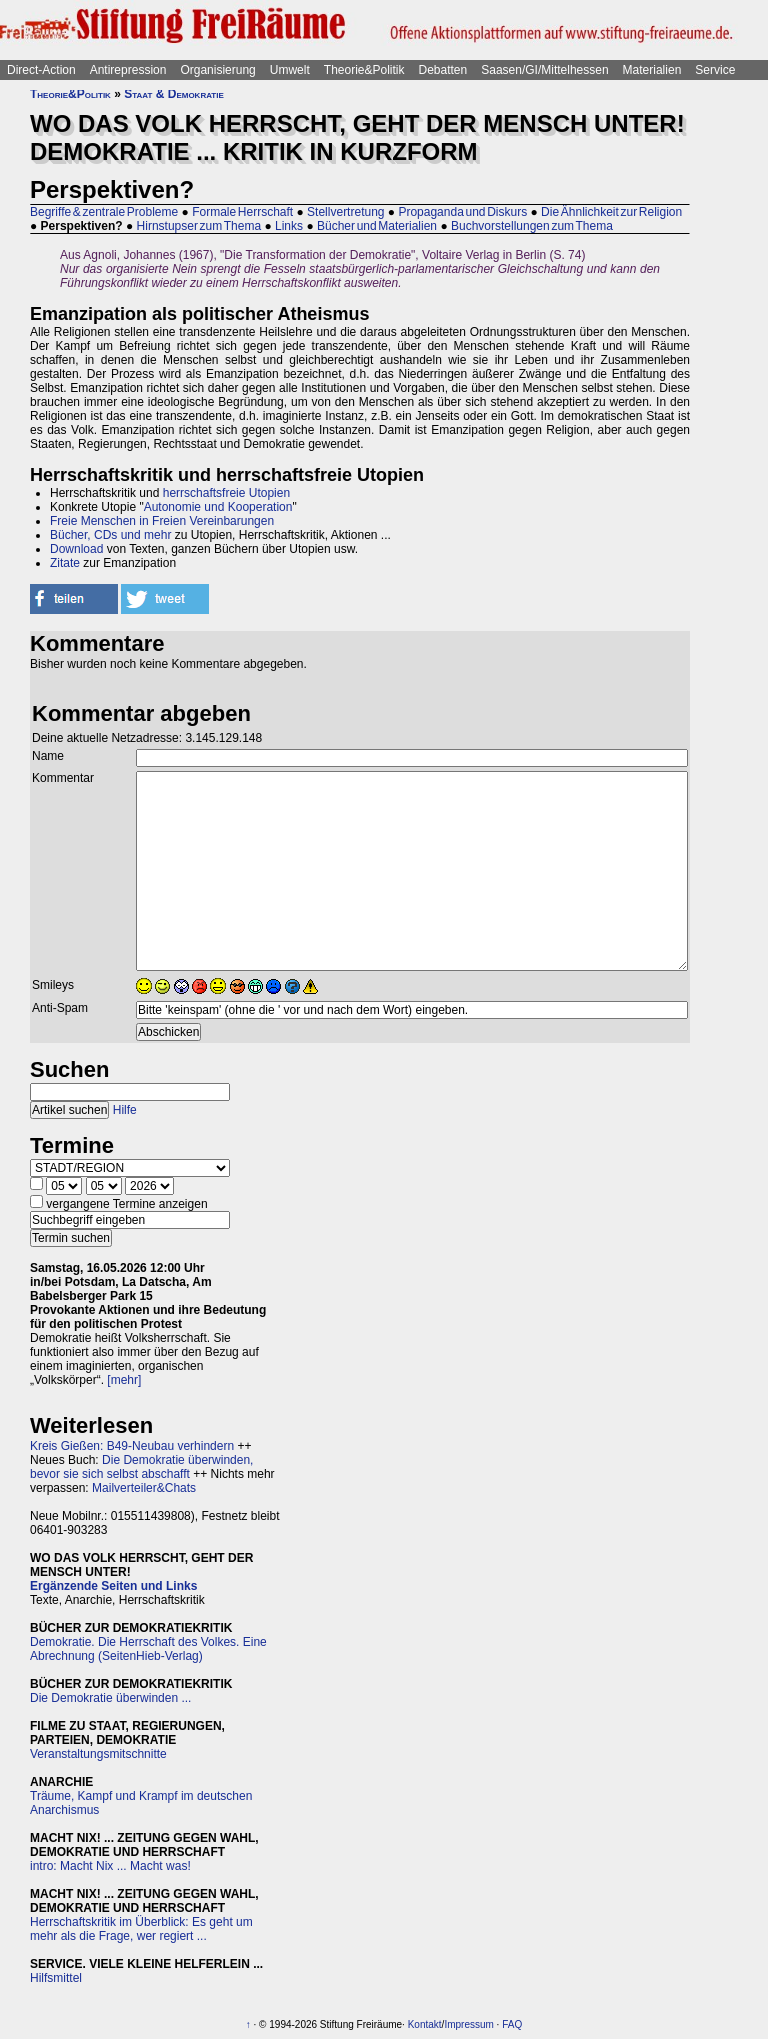  Describe the element at coordinates (242, 212) in the screenshot. I see `Formale Herrschaft` at that location.